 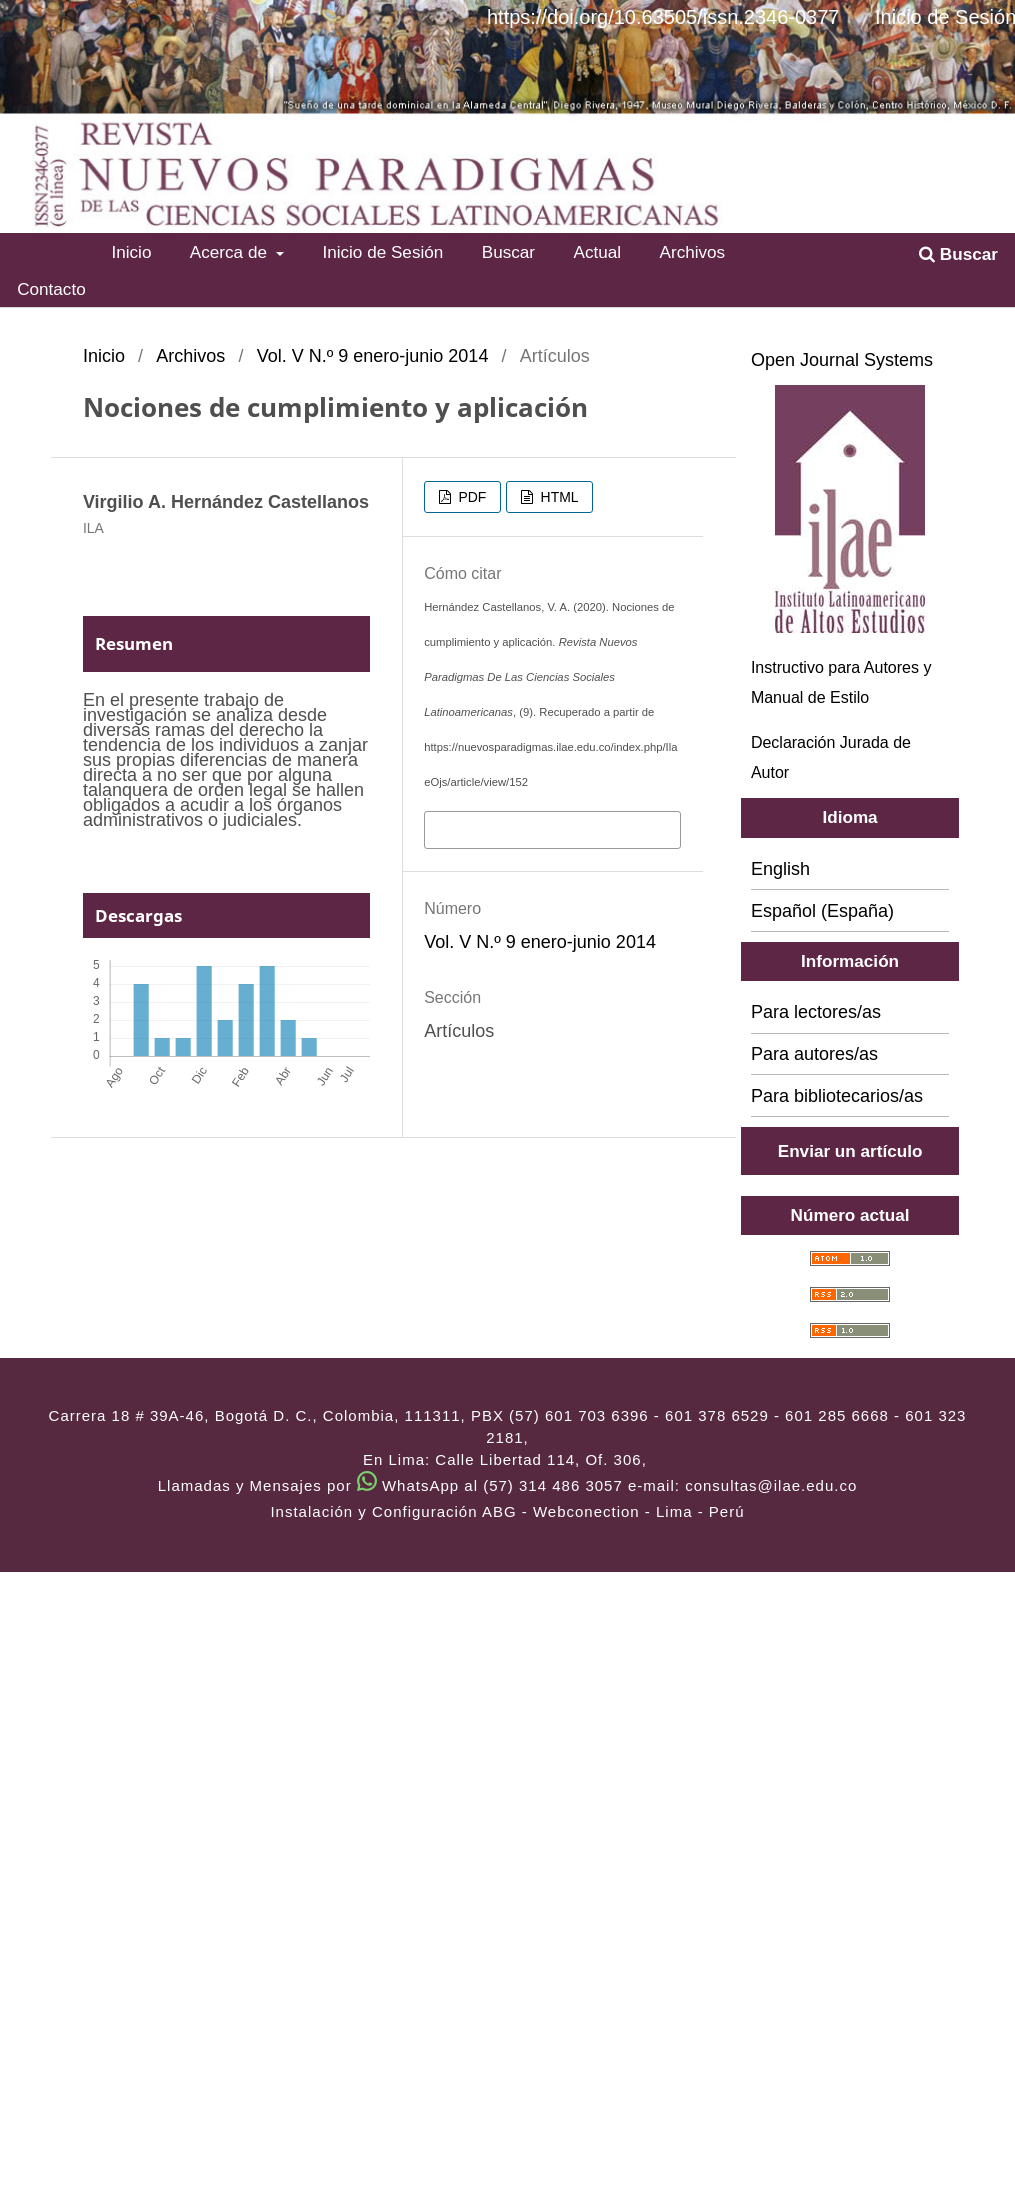 I want to click on Archivos, so click(x=693, y=252).